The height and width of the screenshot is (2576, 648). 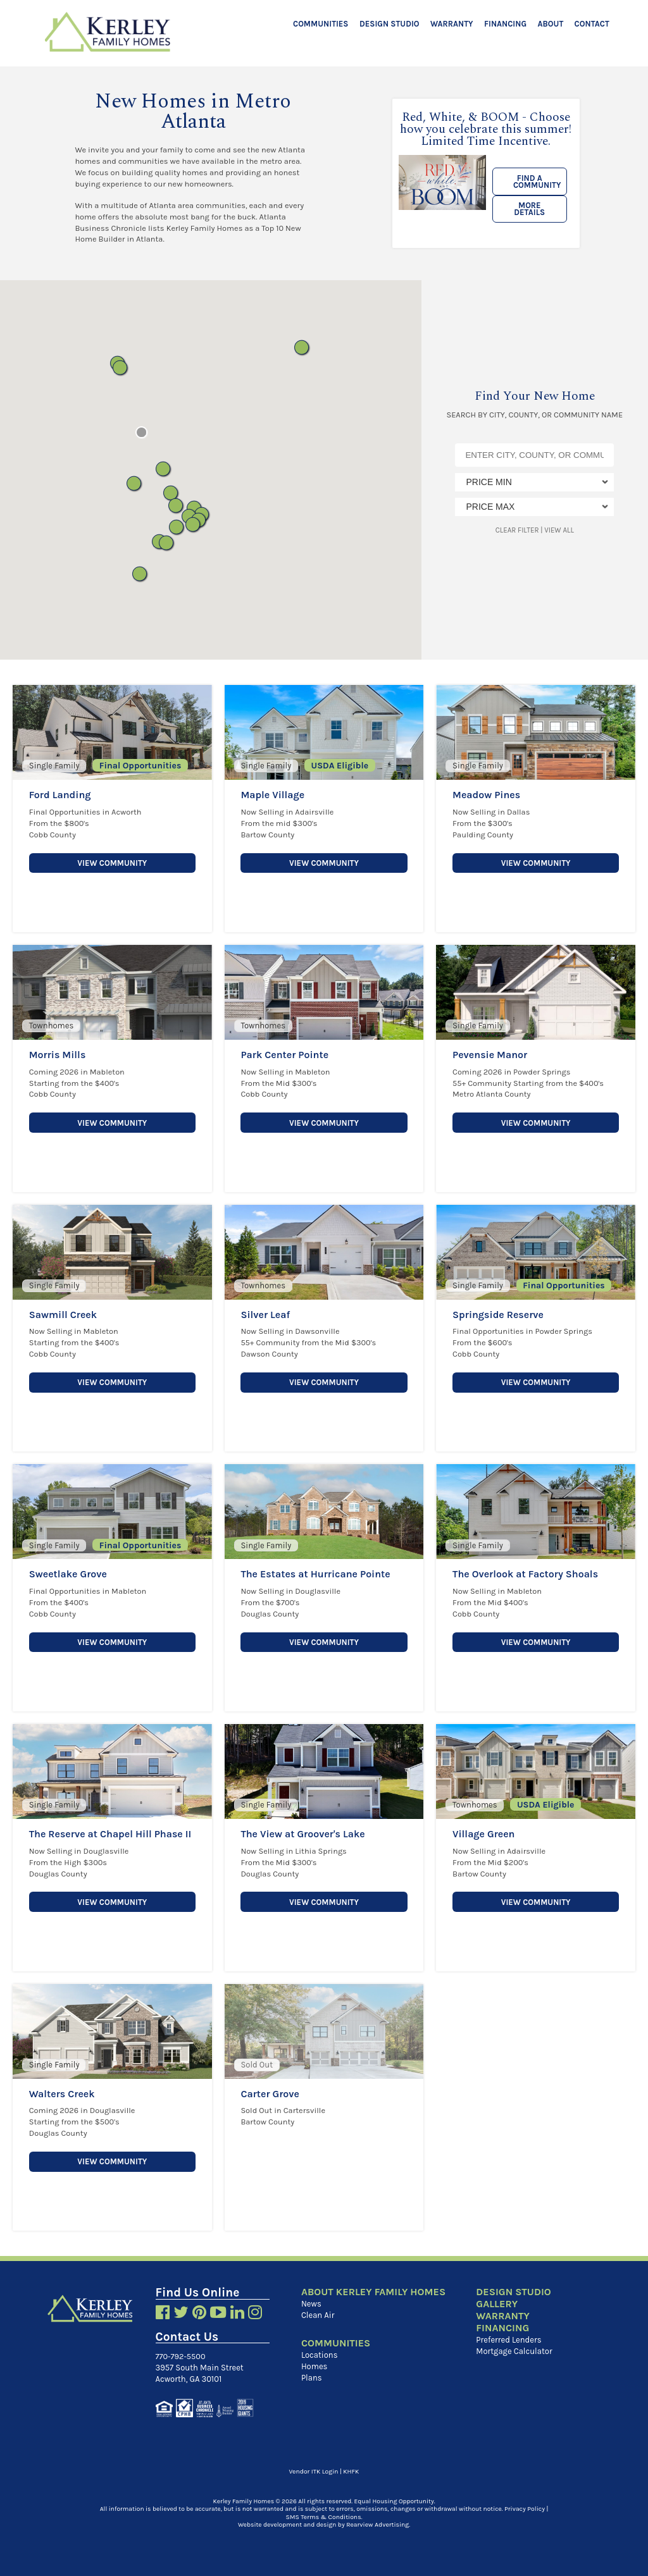 I want to click on View All, so click(x=559, y=530).